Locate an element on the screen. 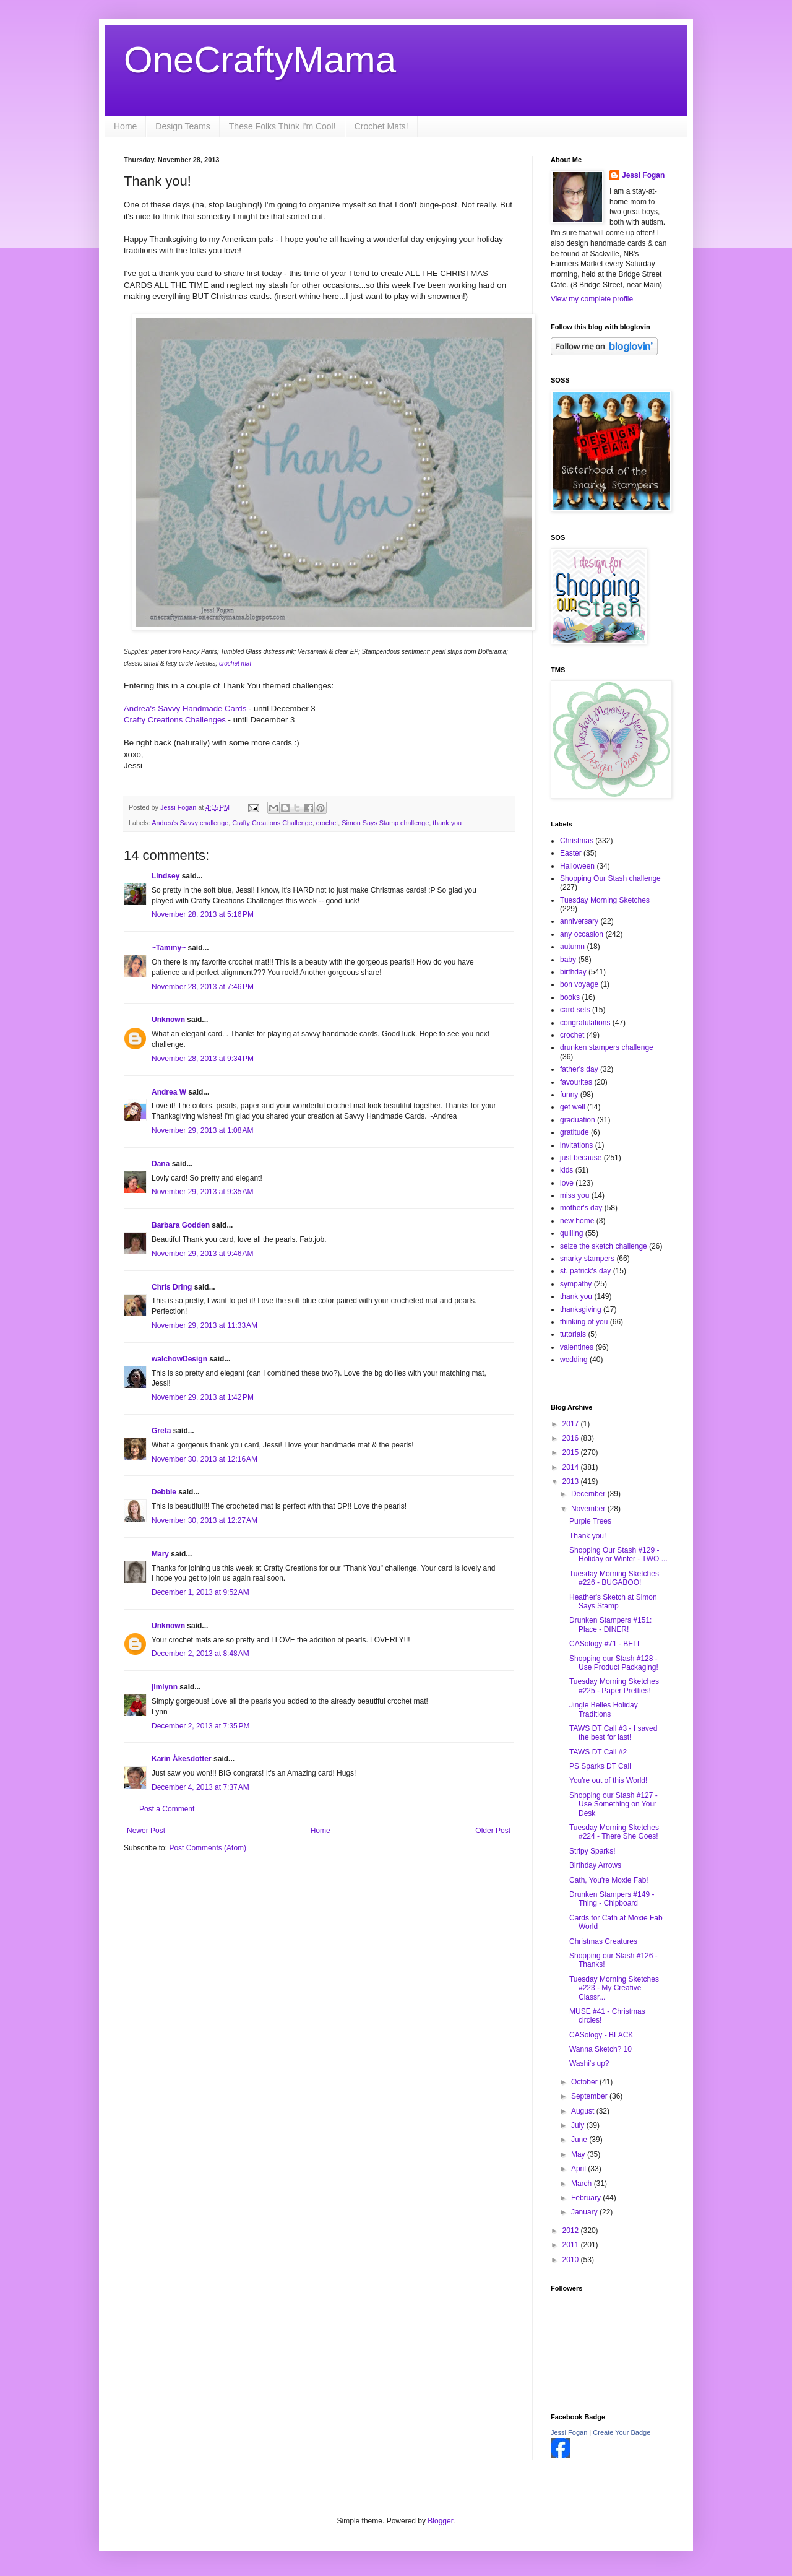  November 28, 2013 at 7:46 PM is located at coordinates (203, 986).